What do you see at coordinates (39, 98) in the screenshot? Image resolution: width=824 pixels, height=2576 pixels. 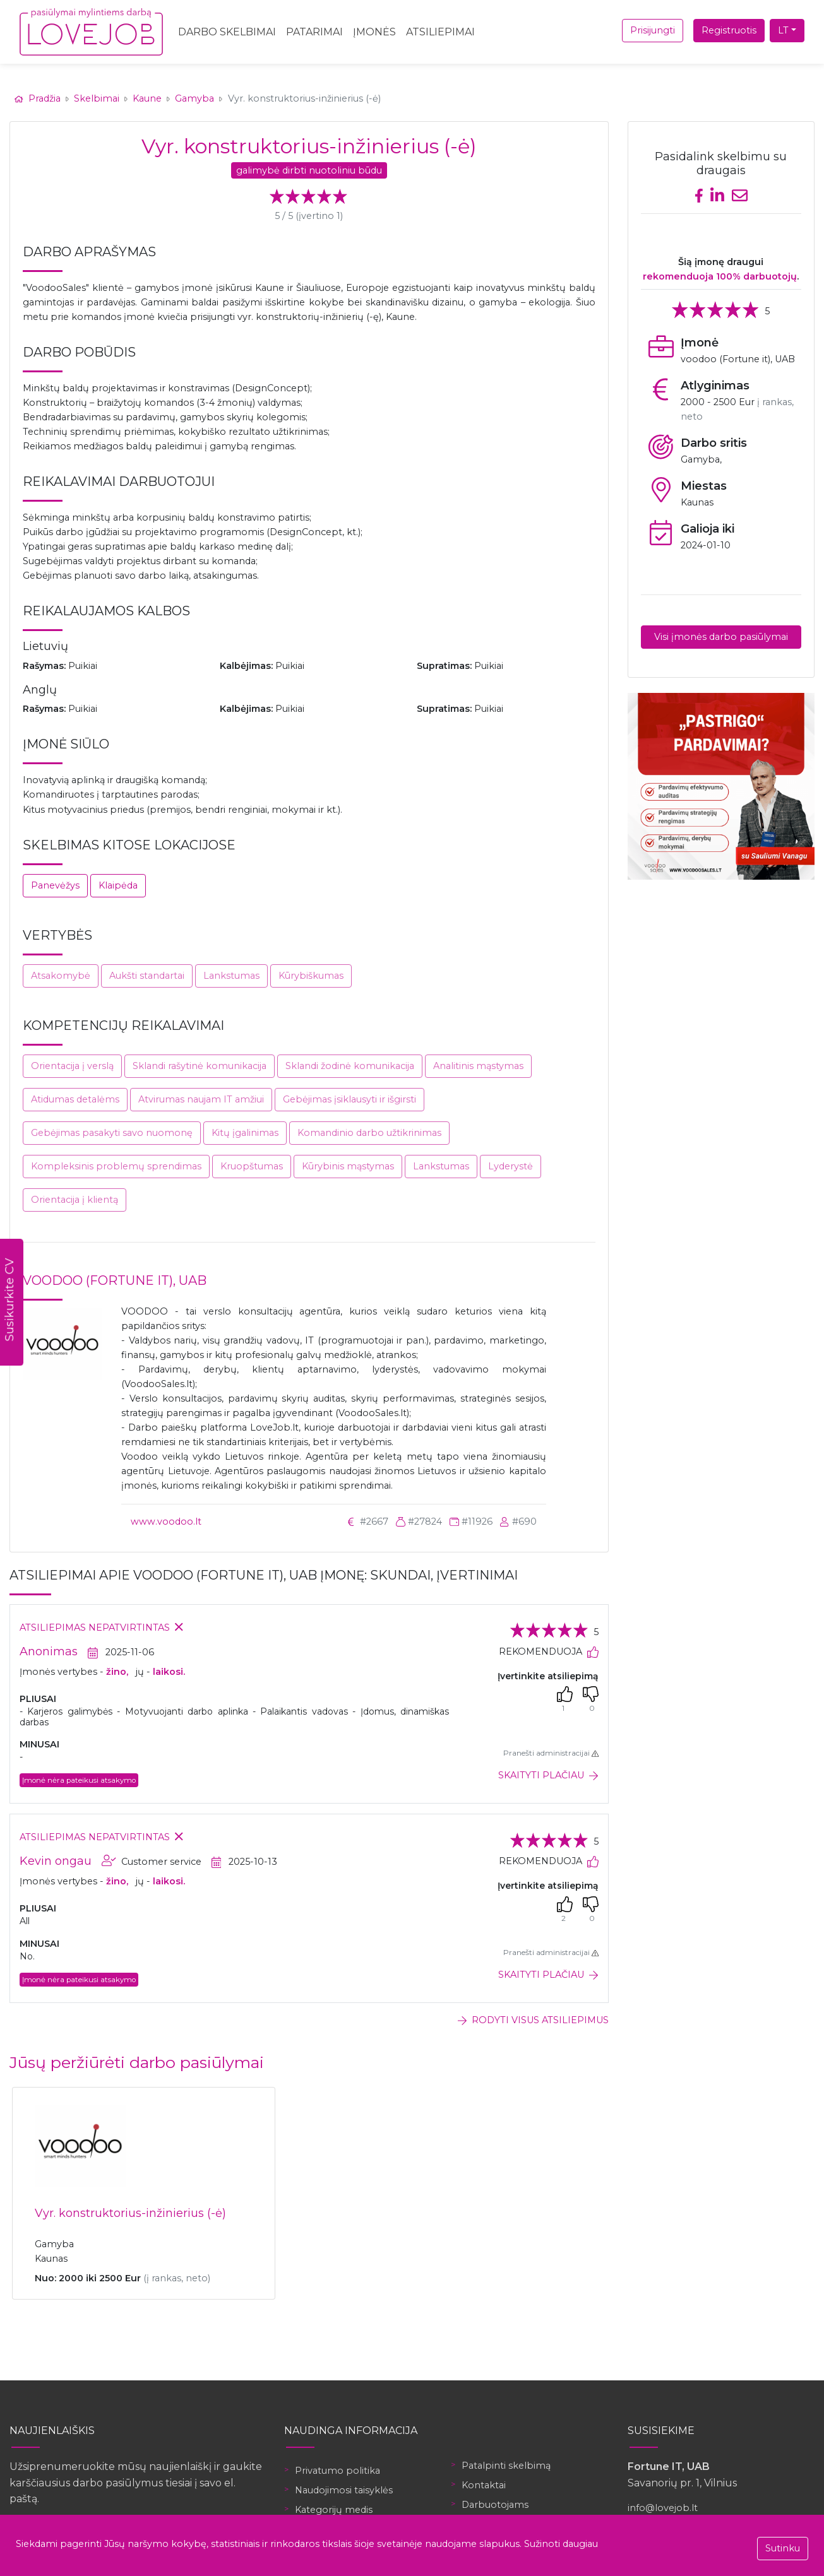 I see `Pradžia` at bounding box center [39, 98].